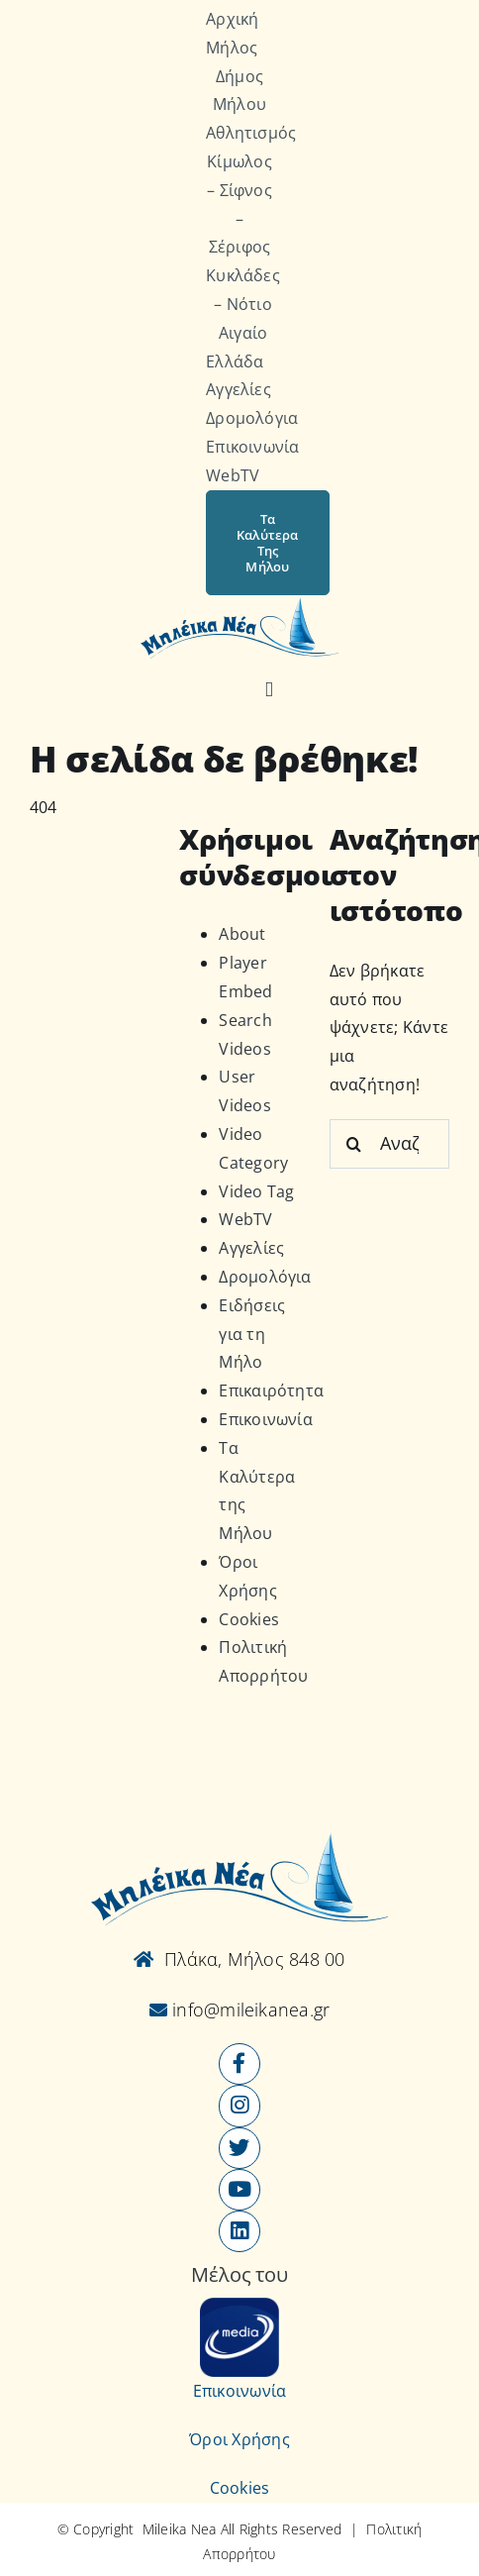 This screenshot has width=479, height=2576. Describe the element at coordinates (389, 1144) in the screenshot. I see `[Αναζήτηση...]` at that location.